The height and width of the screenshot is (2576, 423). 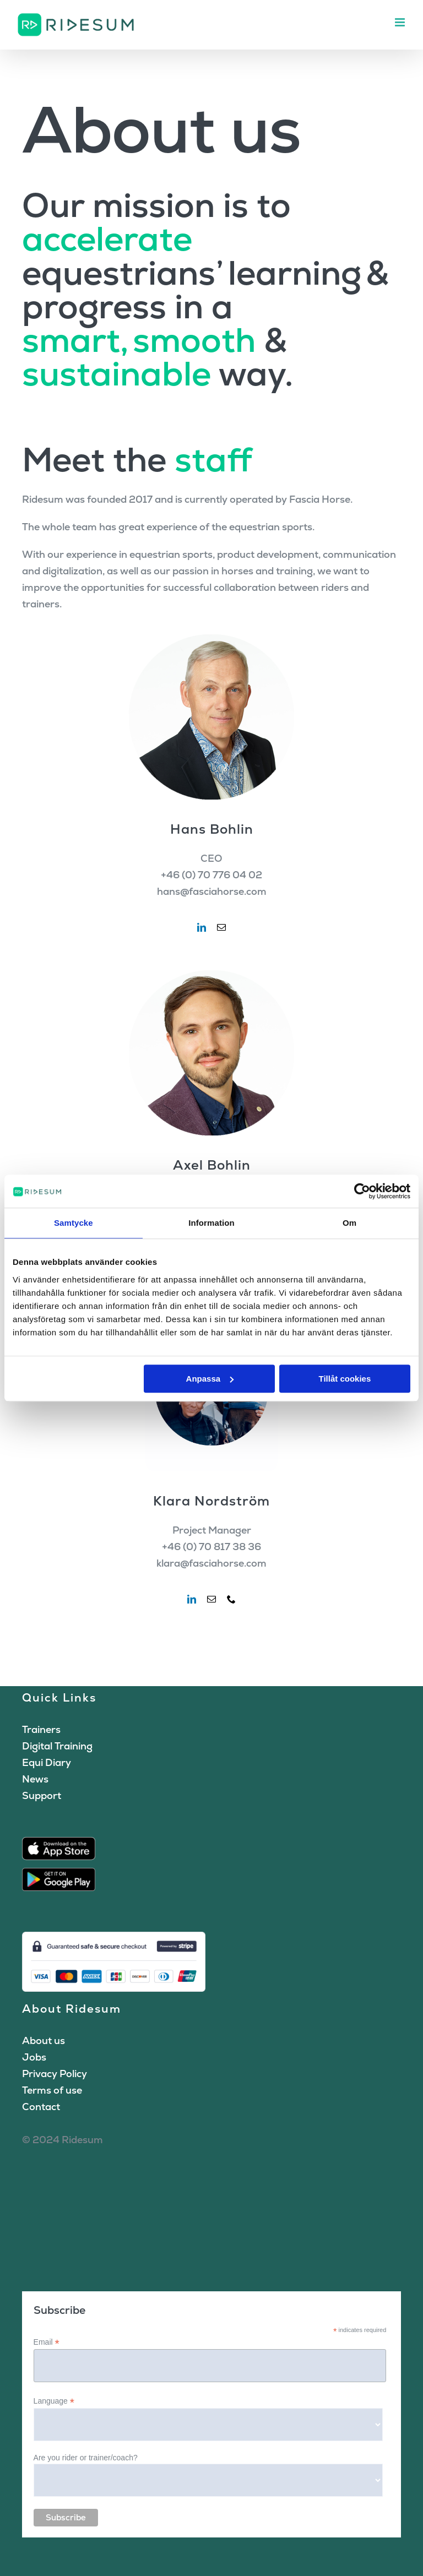 I want to click on [fusion-mail], so click(x=221, y=927).